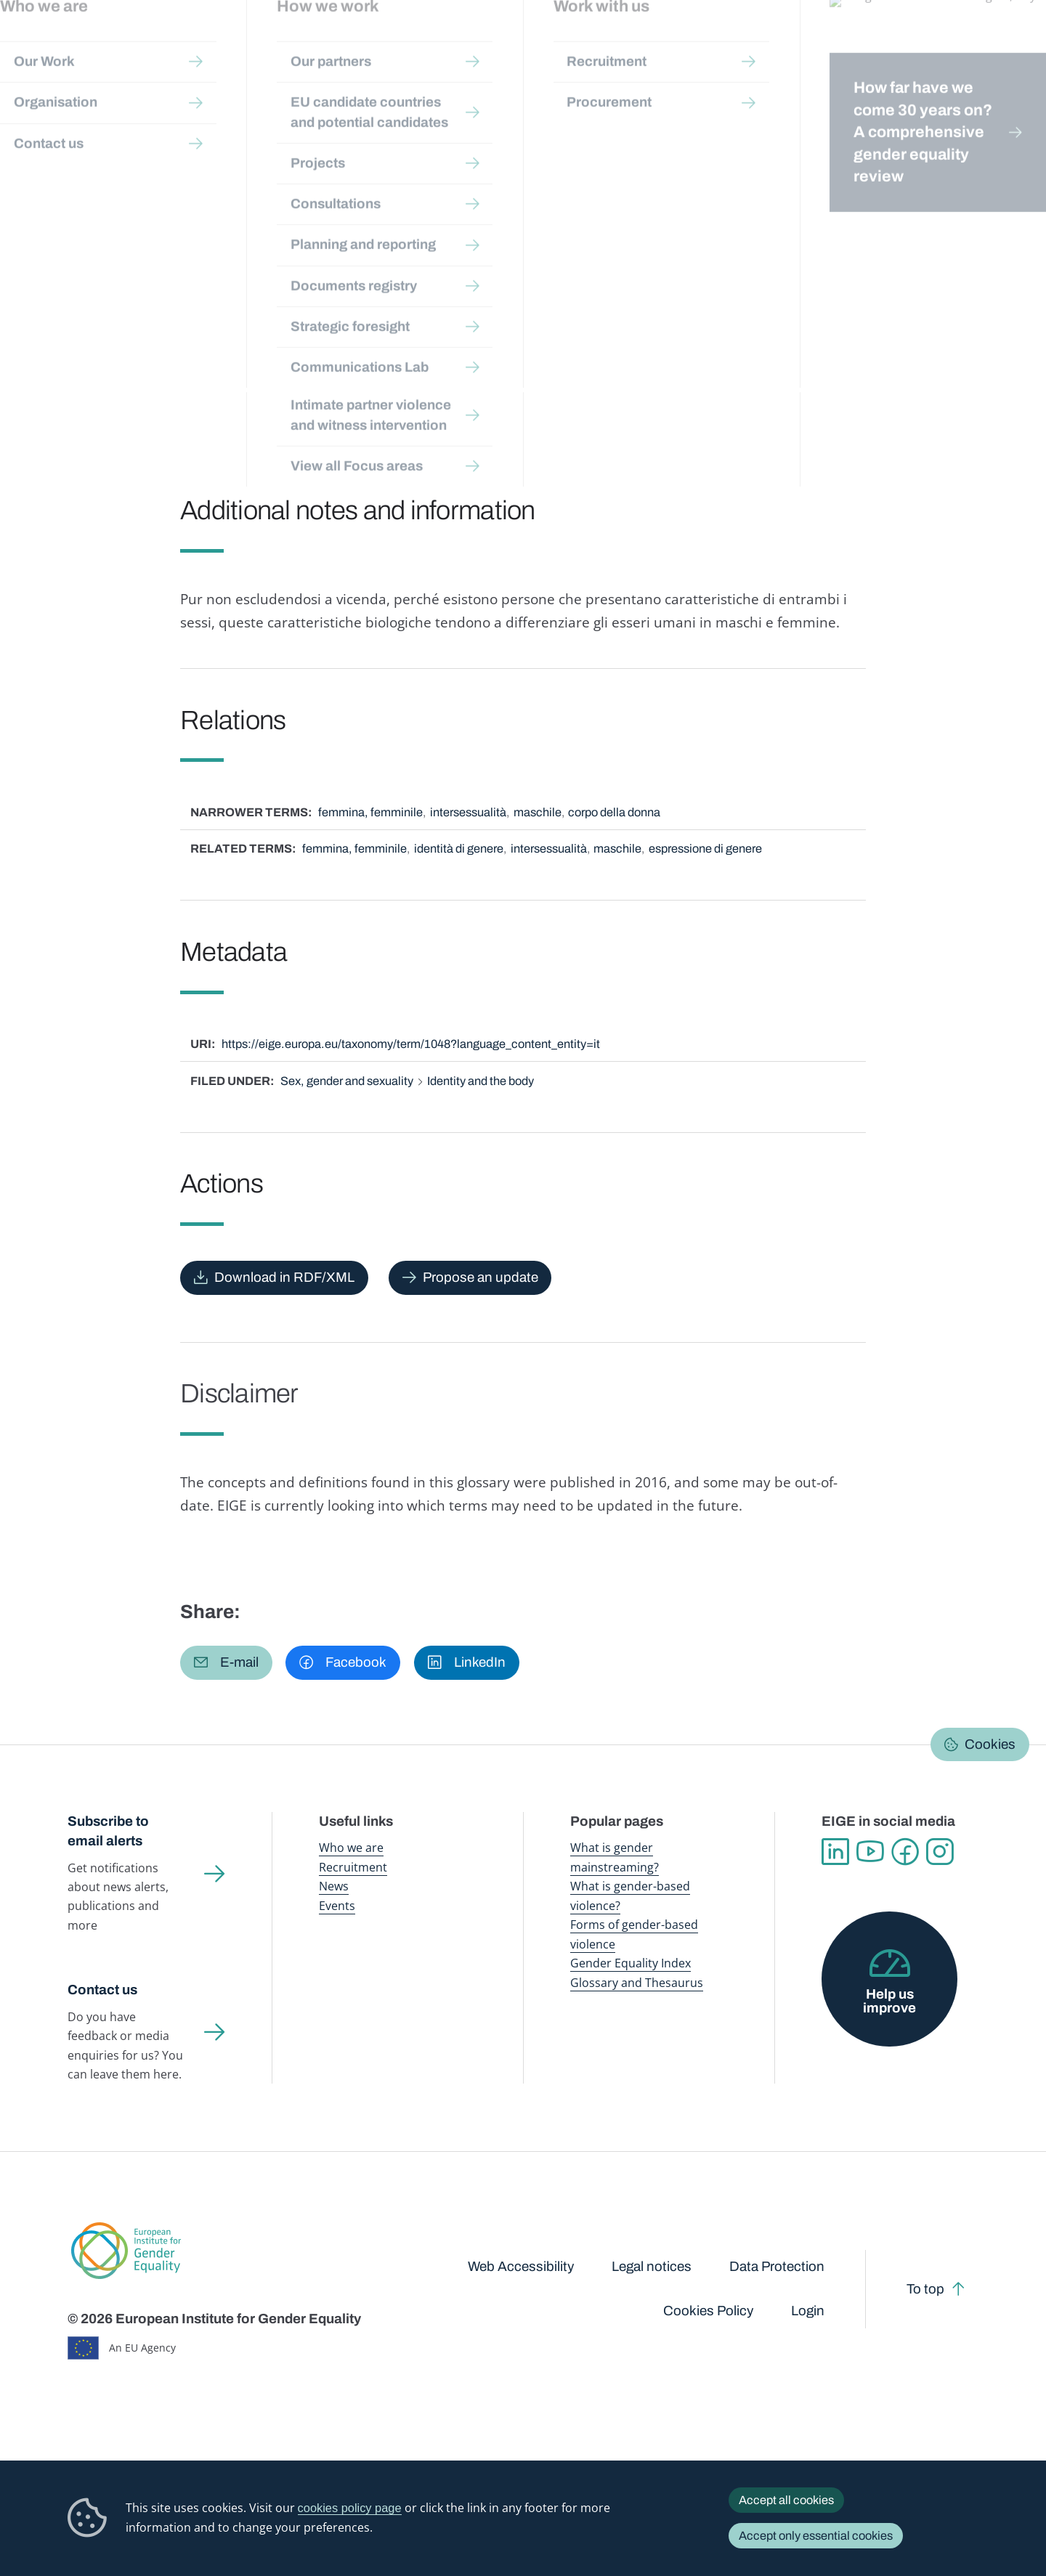  I want to click on Gender-based violence, so click(609, 43).